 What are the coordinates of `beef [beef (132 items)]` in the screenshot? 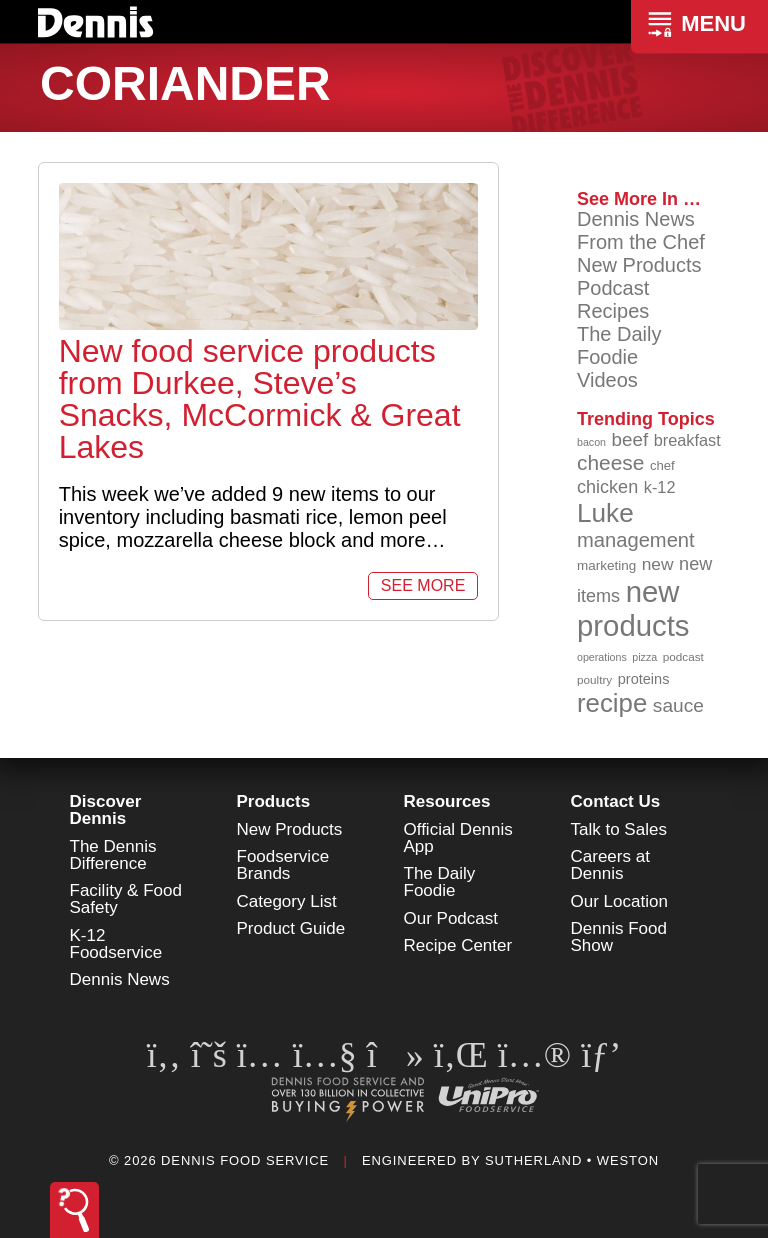 It's located at (630, 439).